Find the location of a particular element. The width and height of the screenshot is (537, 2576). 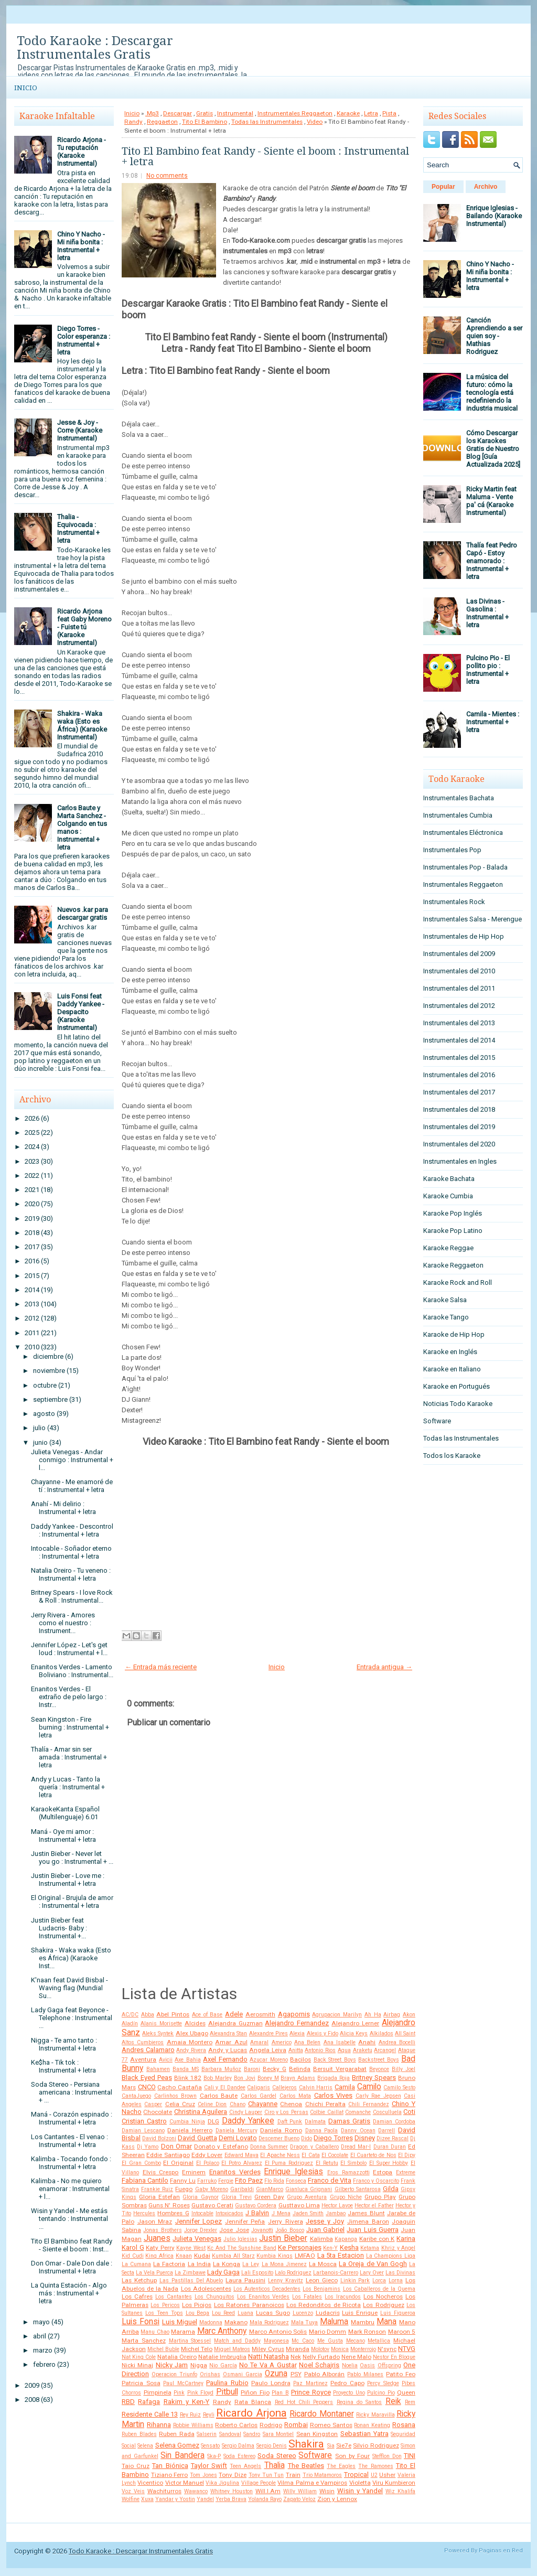

El Gran Combo is located at coordinates (141, 2163).